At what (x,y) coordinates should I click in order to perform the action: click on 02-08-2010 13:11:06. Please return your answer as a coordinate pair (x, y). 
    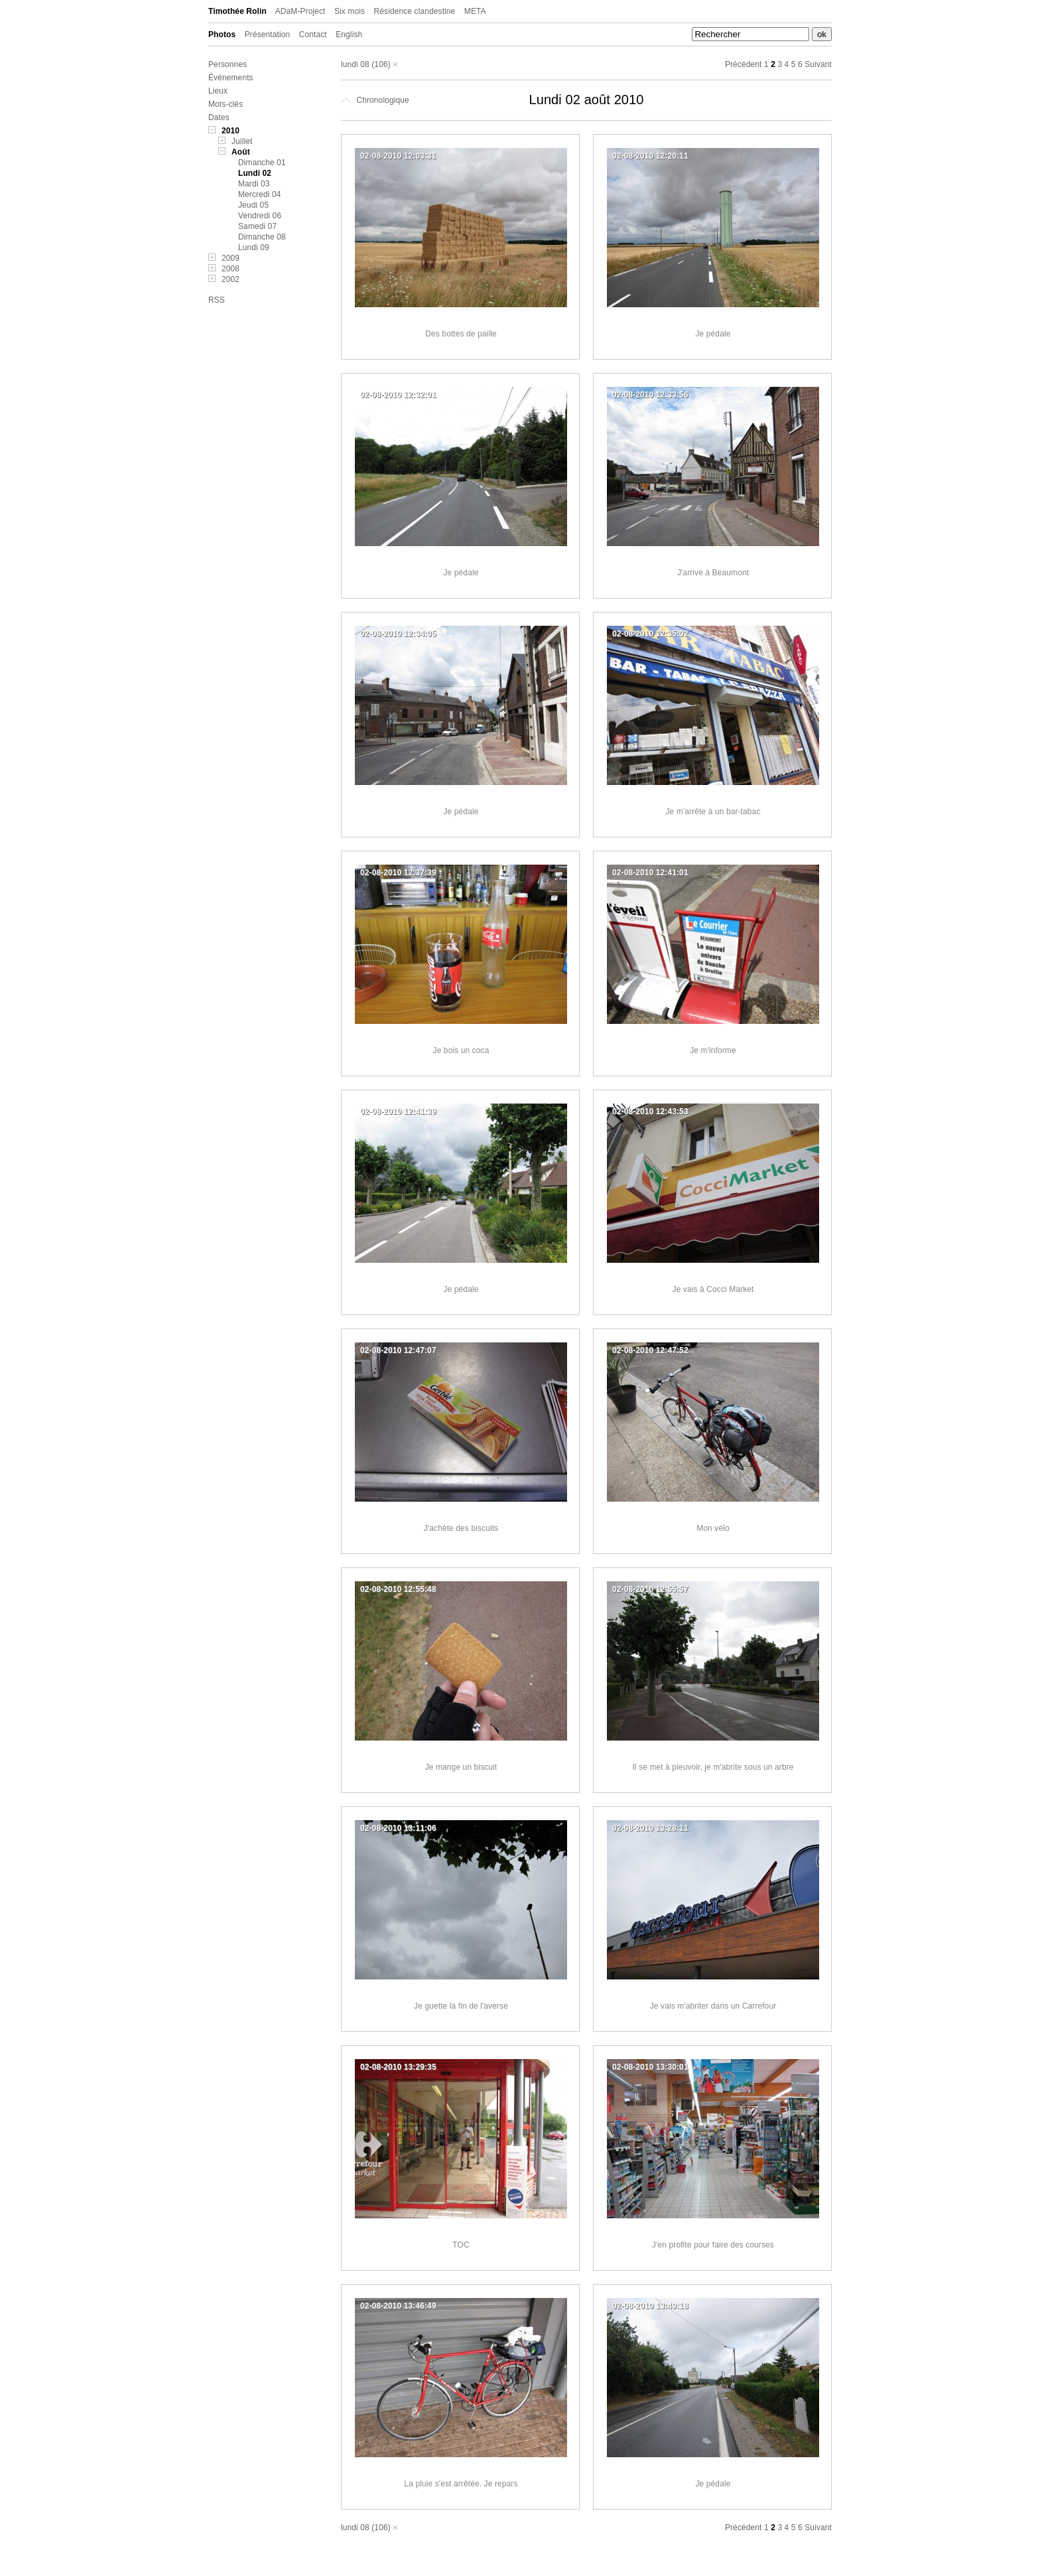
    Looking at the image, I should click on (398, 1828).